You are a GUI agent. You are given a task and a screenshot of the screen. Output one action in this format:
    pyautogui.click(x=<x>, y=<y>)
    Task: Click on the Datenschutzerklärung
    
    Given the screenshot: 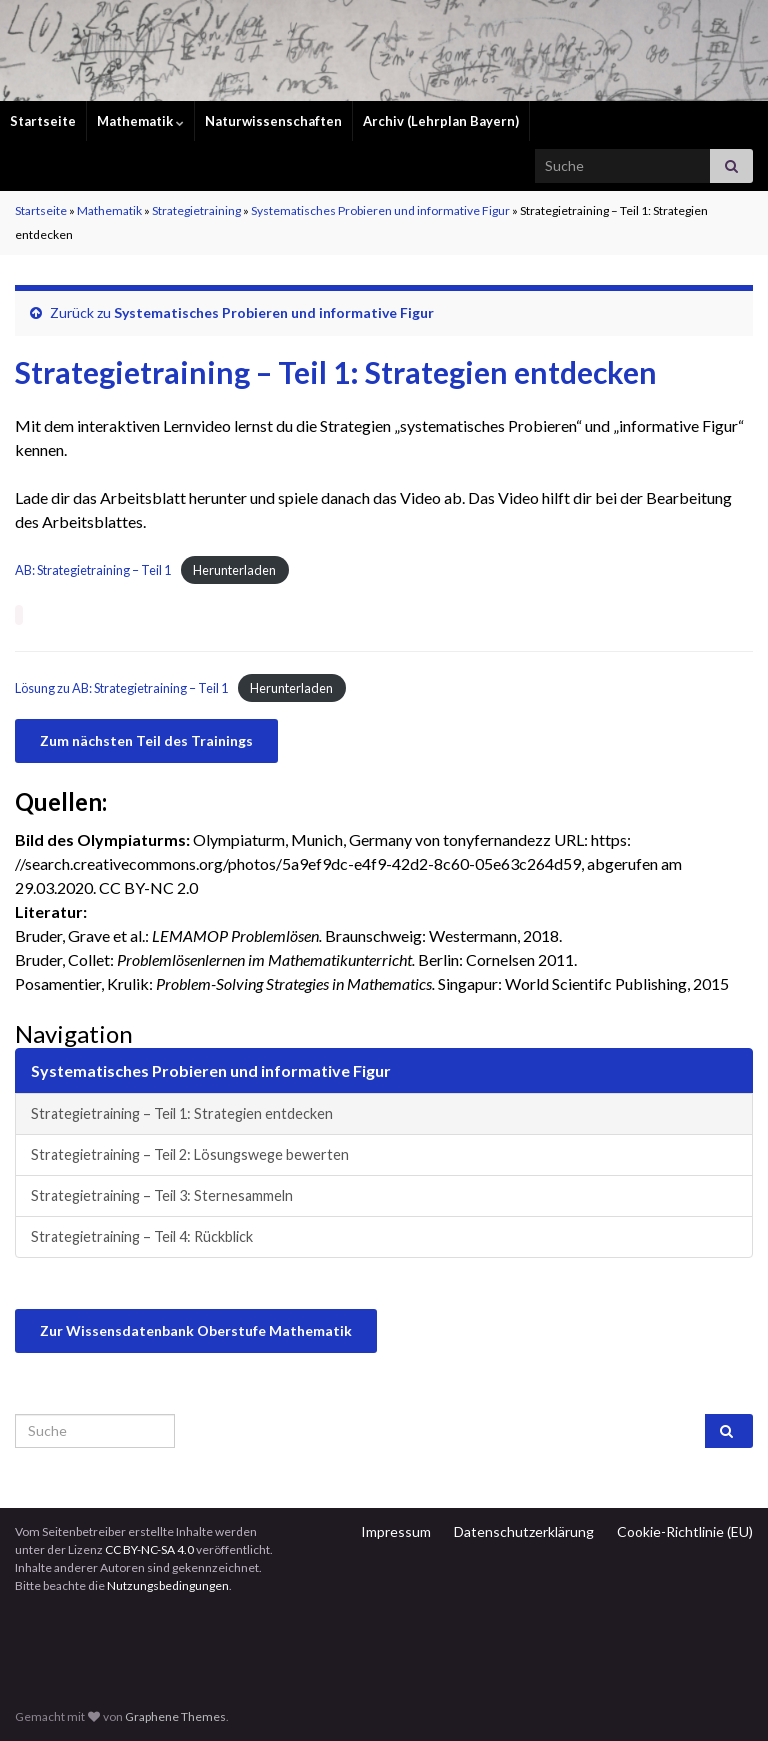 What is the action you would take?
    pyautogui.click(x=524, y=1531)
    